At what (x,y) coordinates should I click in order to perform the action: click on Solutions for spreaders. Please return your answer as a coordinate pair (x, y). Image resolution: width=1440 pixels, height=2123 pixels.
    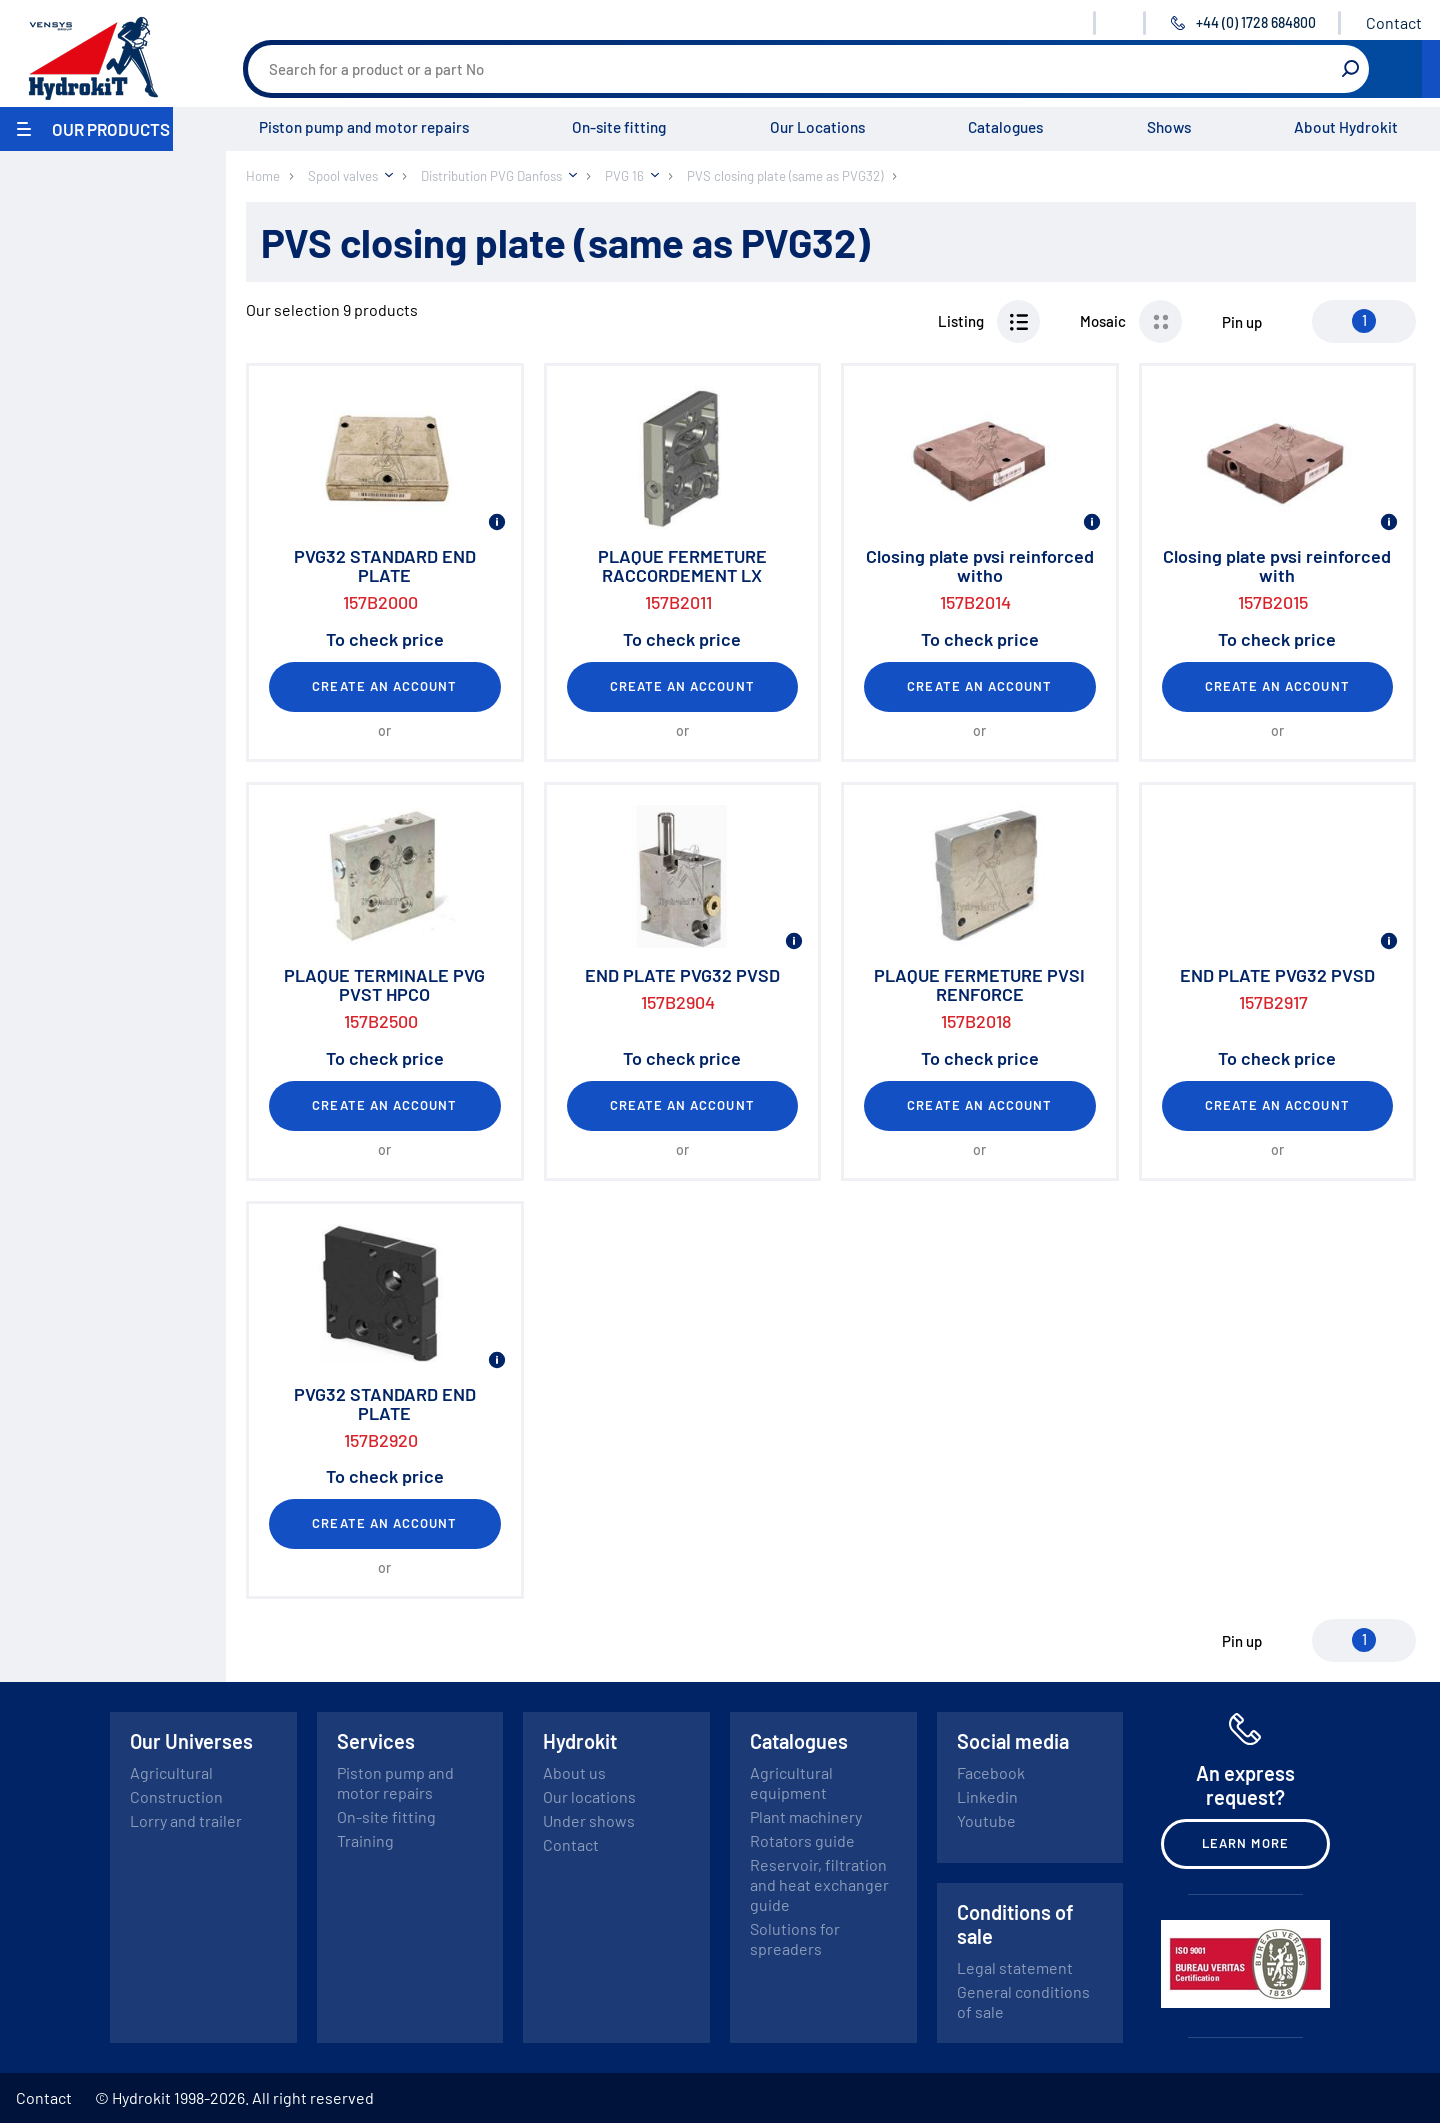
    Looking at the image, I should click on (795, 1938).